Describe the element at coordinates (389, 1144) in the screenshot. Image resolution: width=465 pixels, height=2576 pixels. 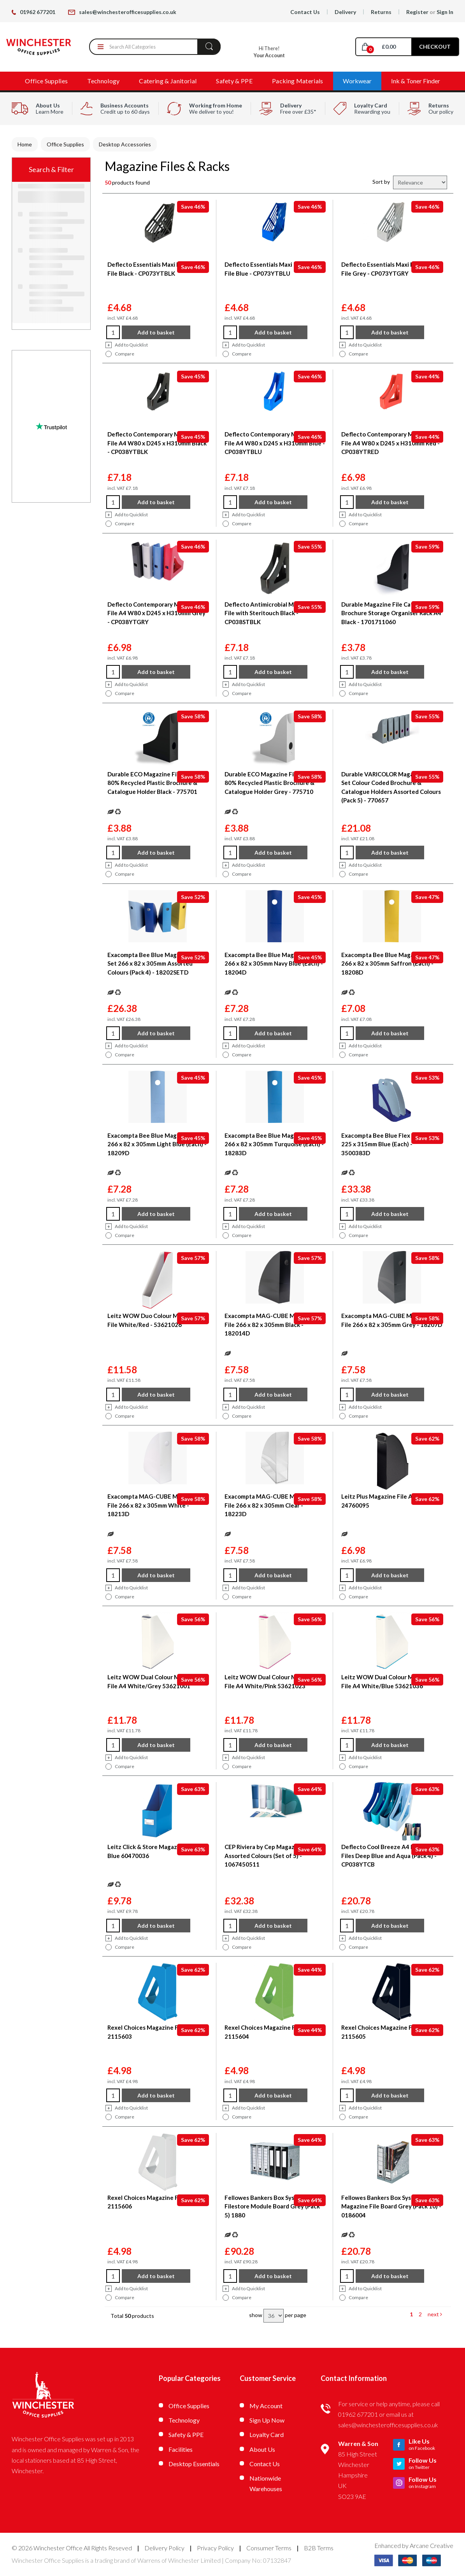
I see `Exacompta Bee Blue Flex Box 388 x 225 x 315mm Blue (Each) - 3500383D` at that location.